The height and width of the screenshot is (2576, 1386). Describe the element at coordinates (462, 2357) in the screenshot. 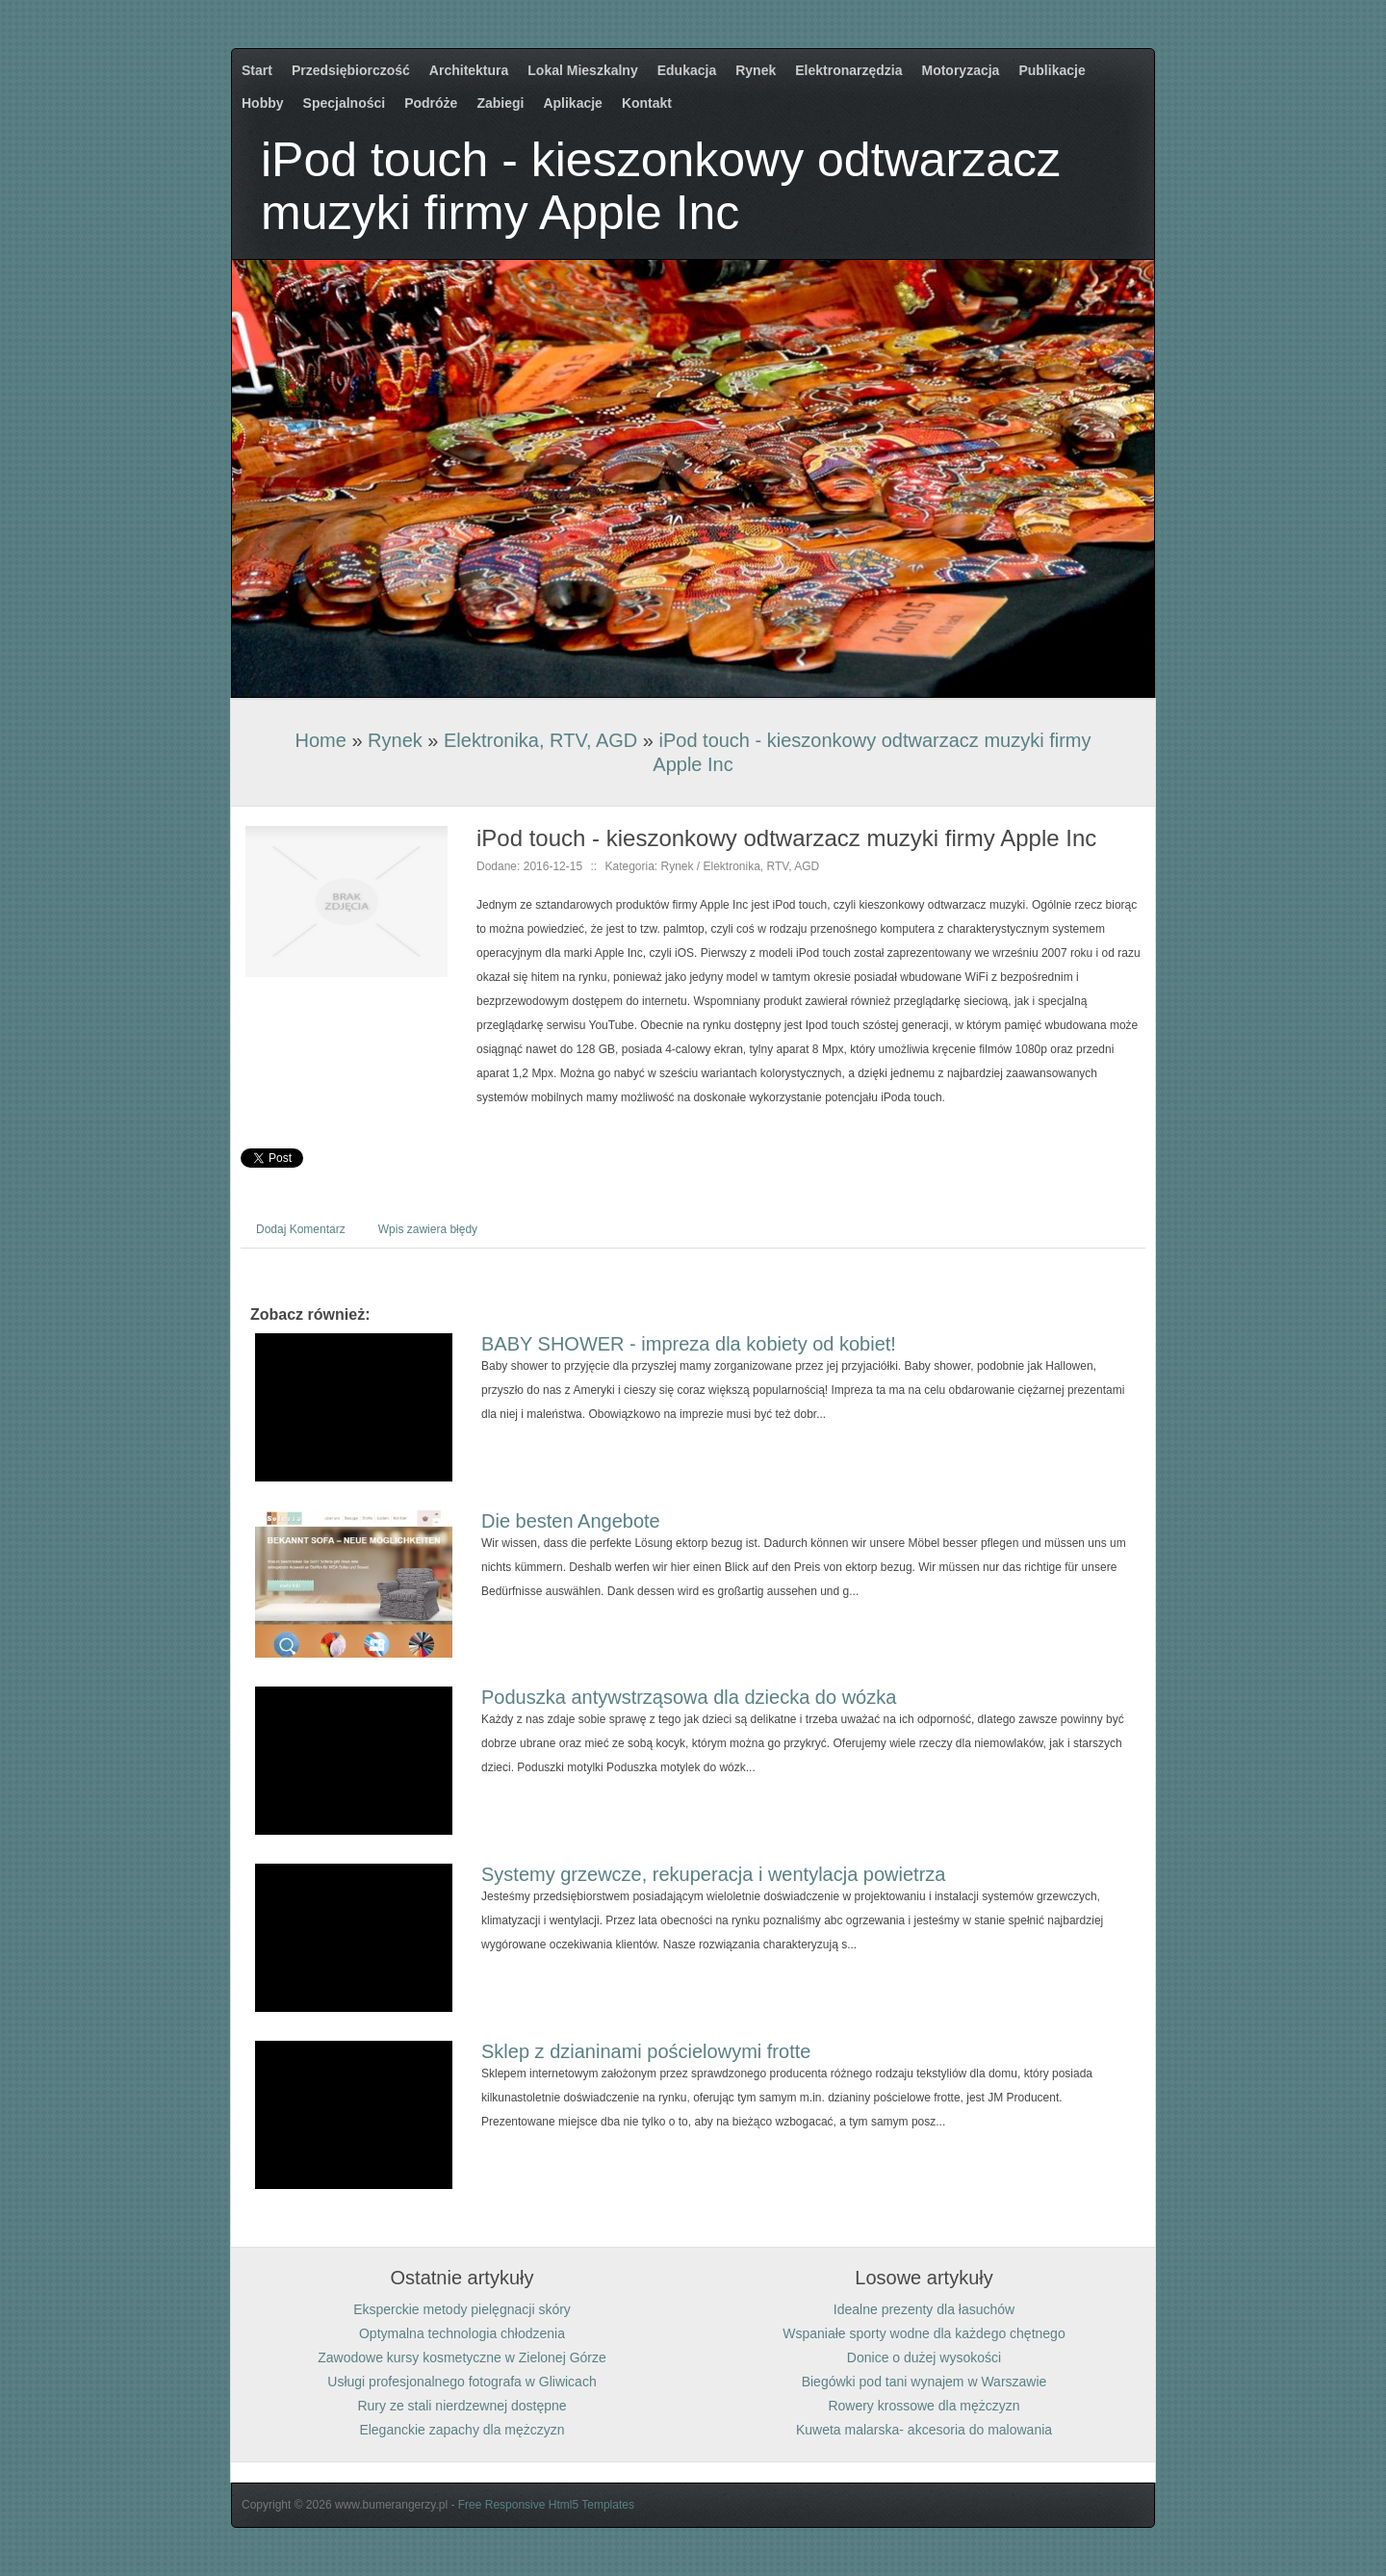

I see `Zawodowe kursy kosmetyczne w Zielonej Górze` at that location.